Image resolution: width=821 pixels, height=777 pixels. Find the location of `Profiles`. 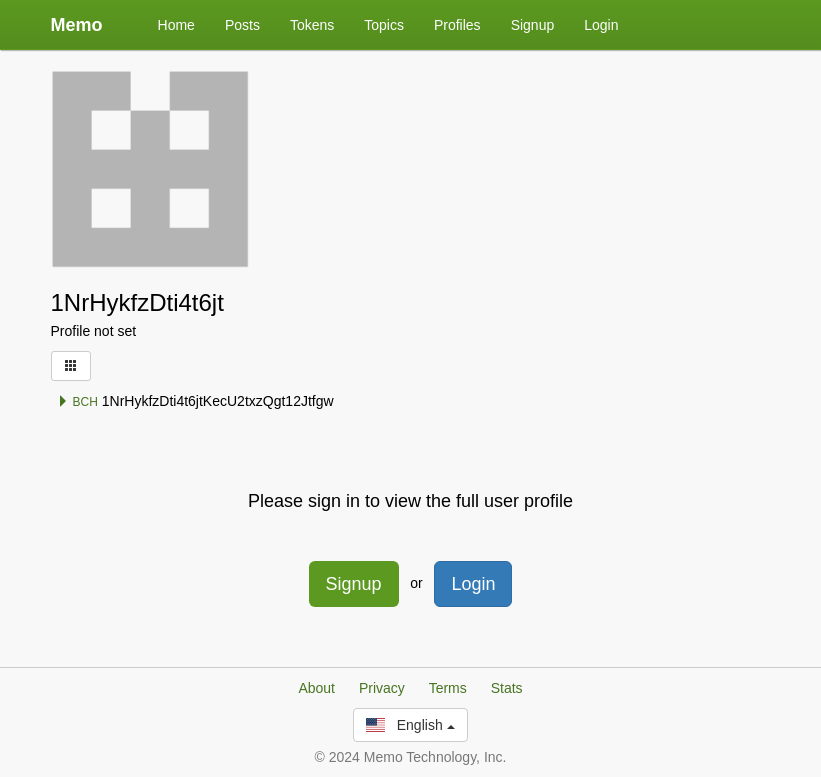

Profiles is located at coordinates (457, 25).